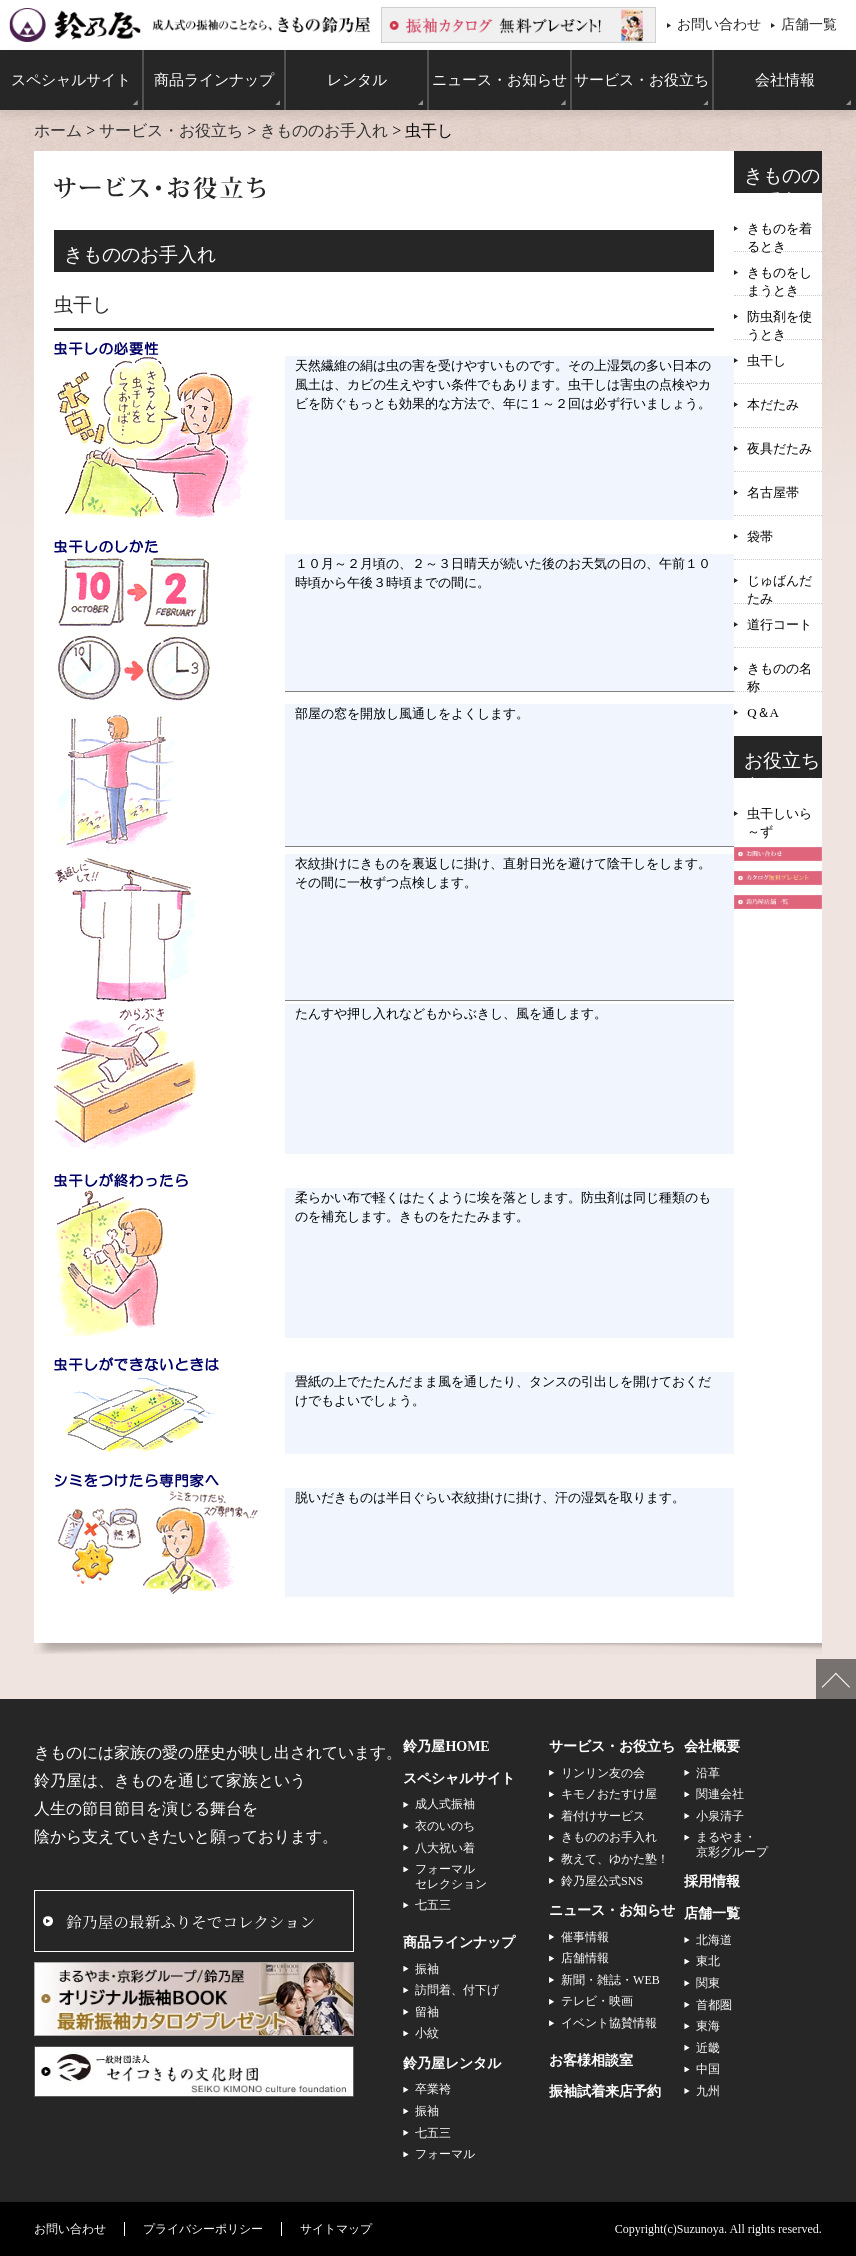  What do you see at coordinates (714, 1940) in the screenshot?
I see `北海道` at bounding box center [714, 1940].